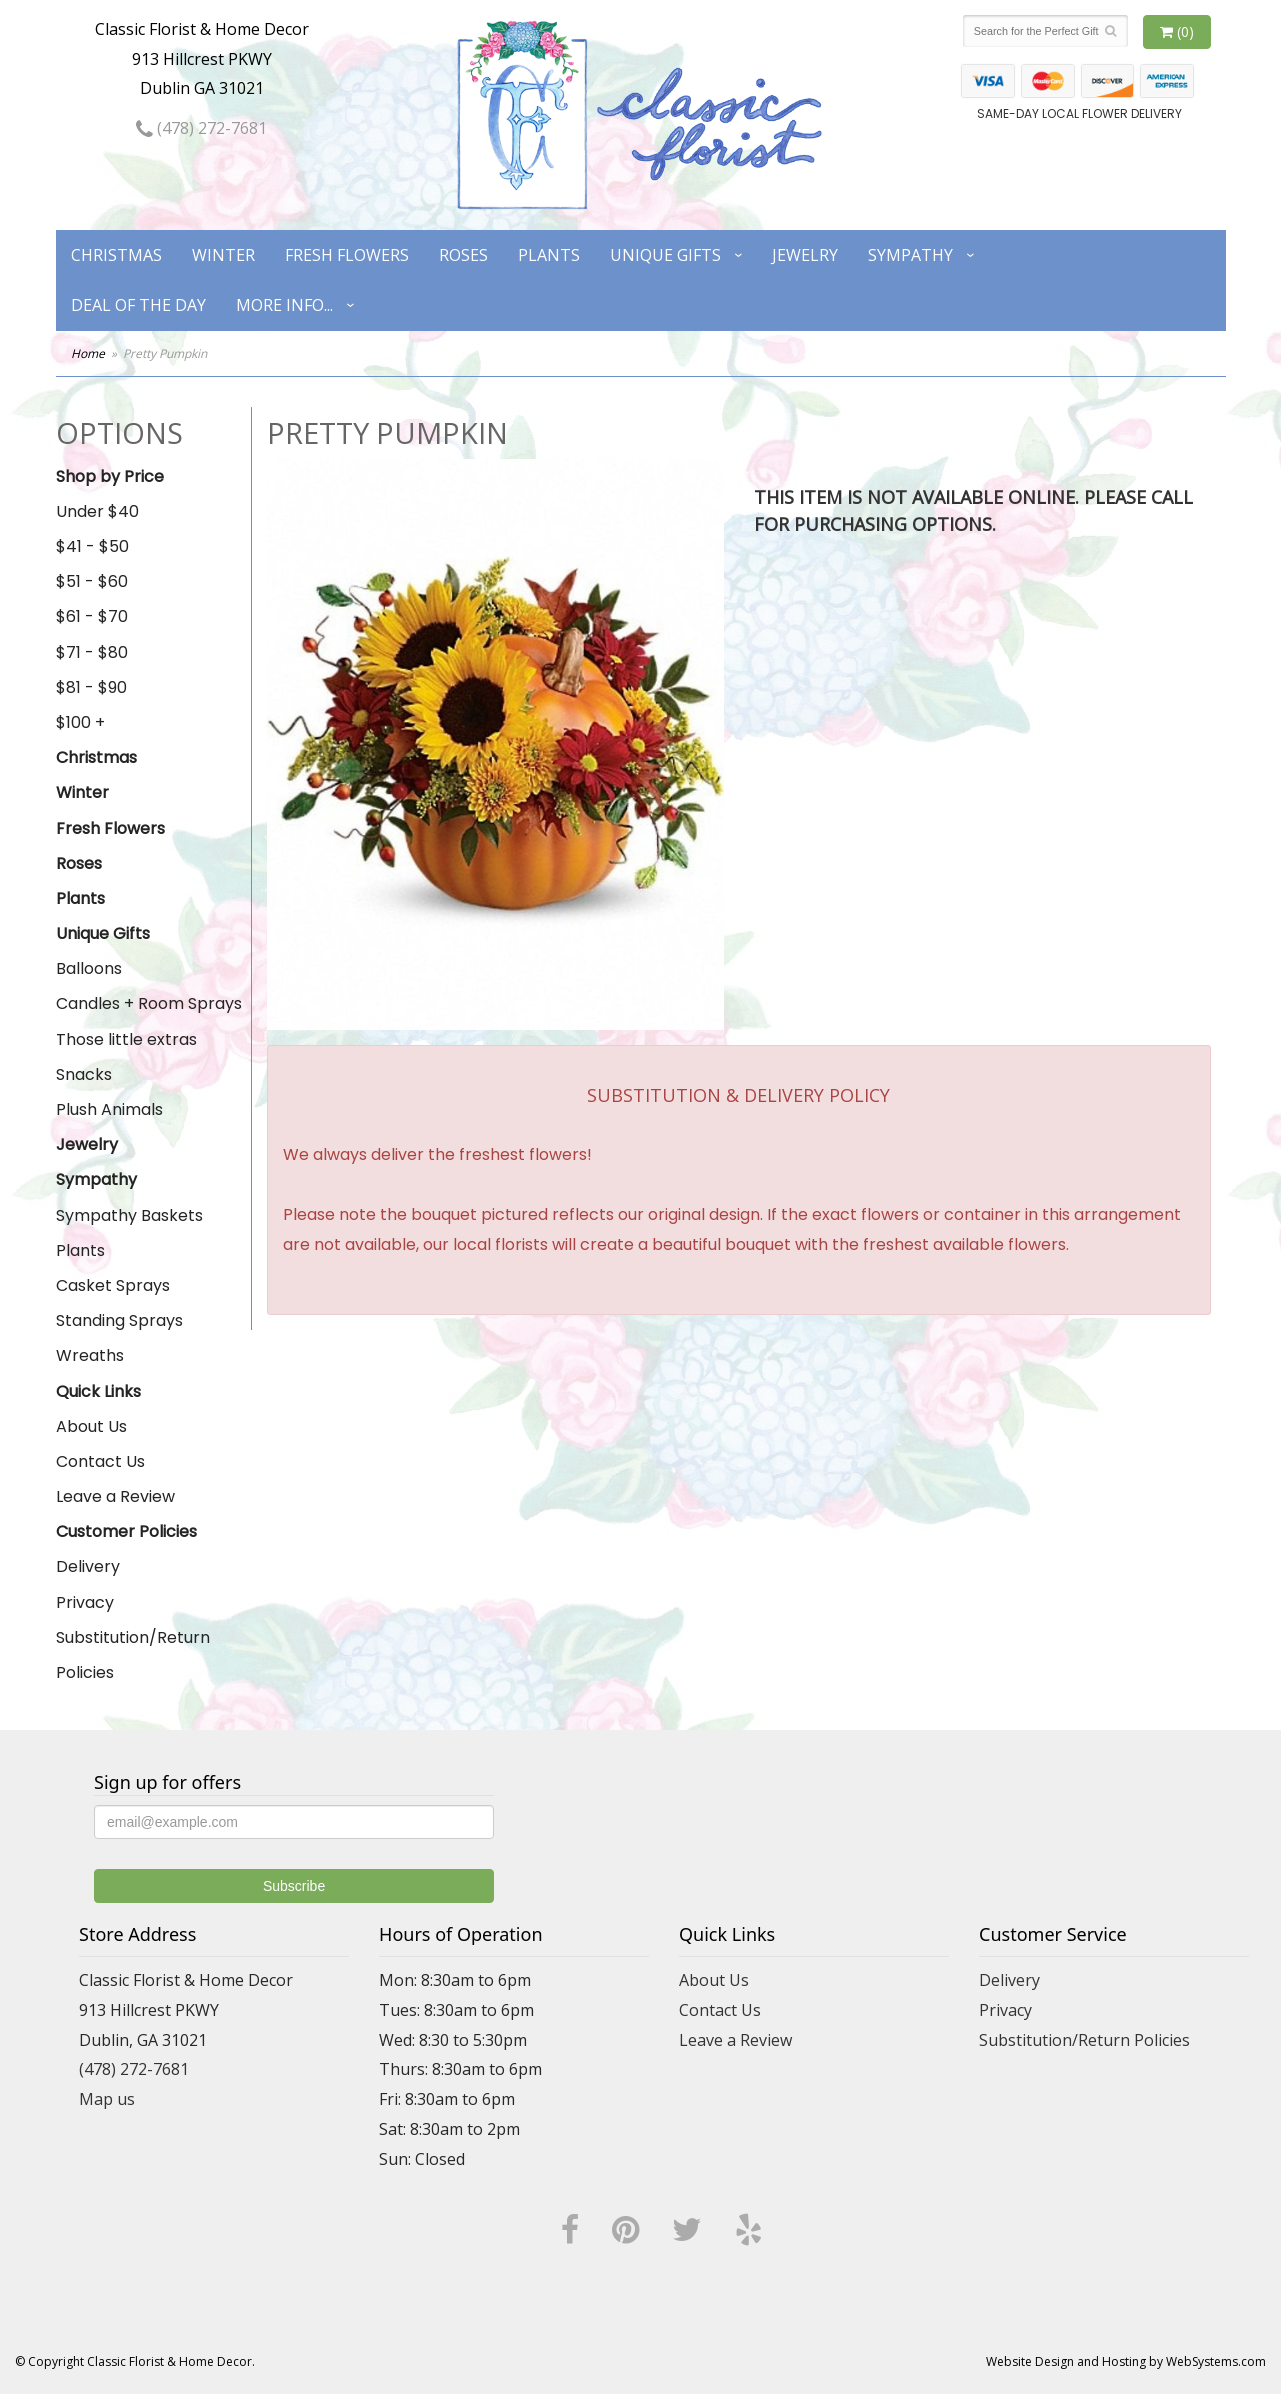 The image size is (1281, 2394). I want to click on Plush Animals, so click(109, 1109).